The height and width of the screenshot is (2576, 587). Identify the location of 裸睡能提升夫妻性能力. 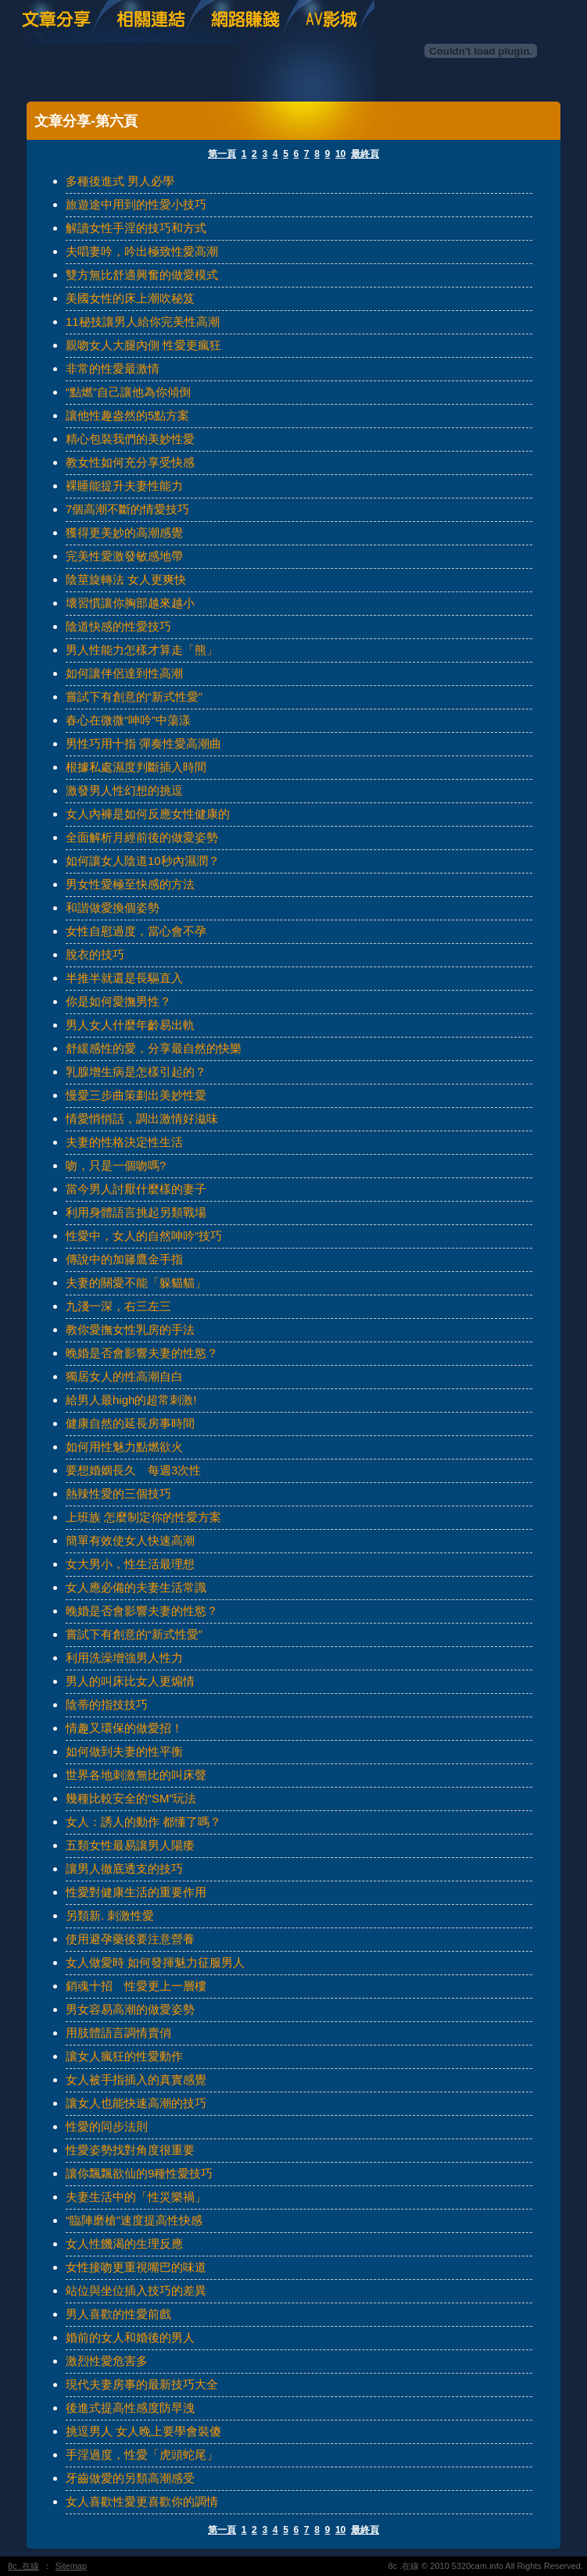
(124, 485).